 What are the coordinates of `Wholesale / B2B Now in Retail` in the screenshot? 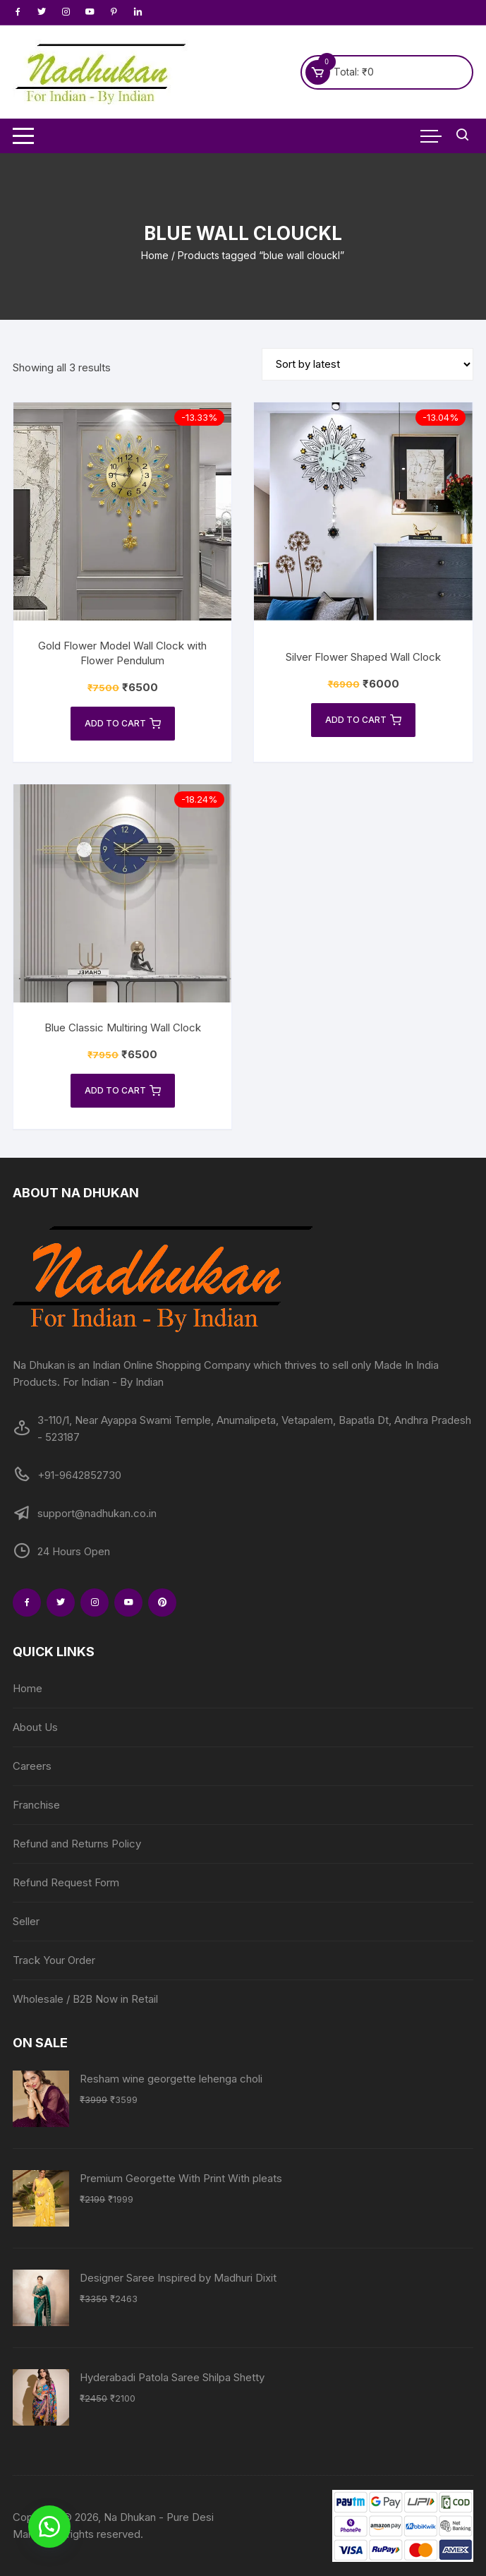 It's located at (85, 1999).